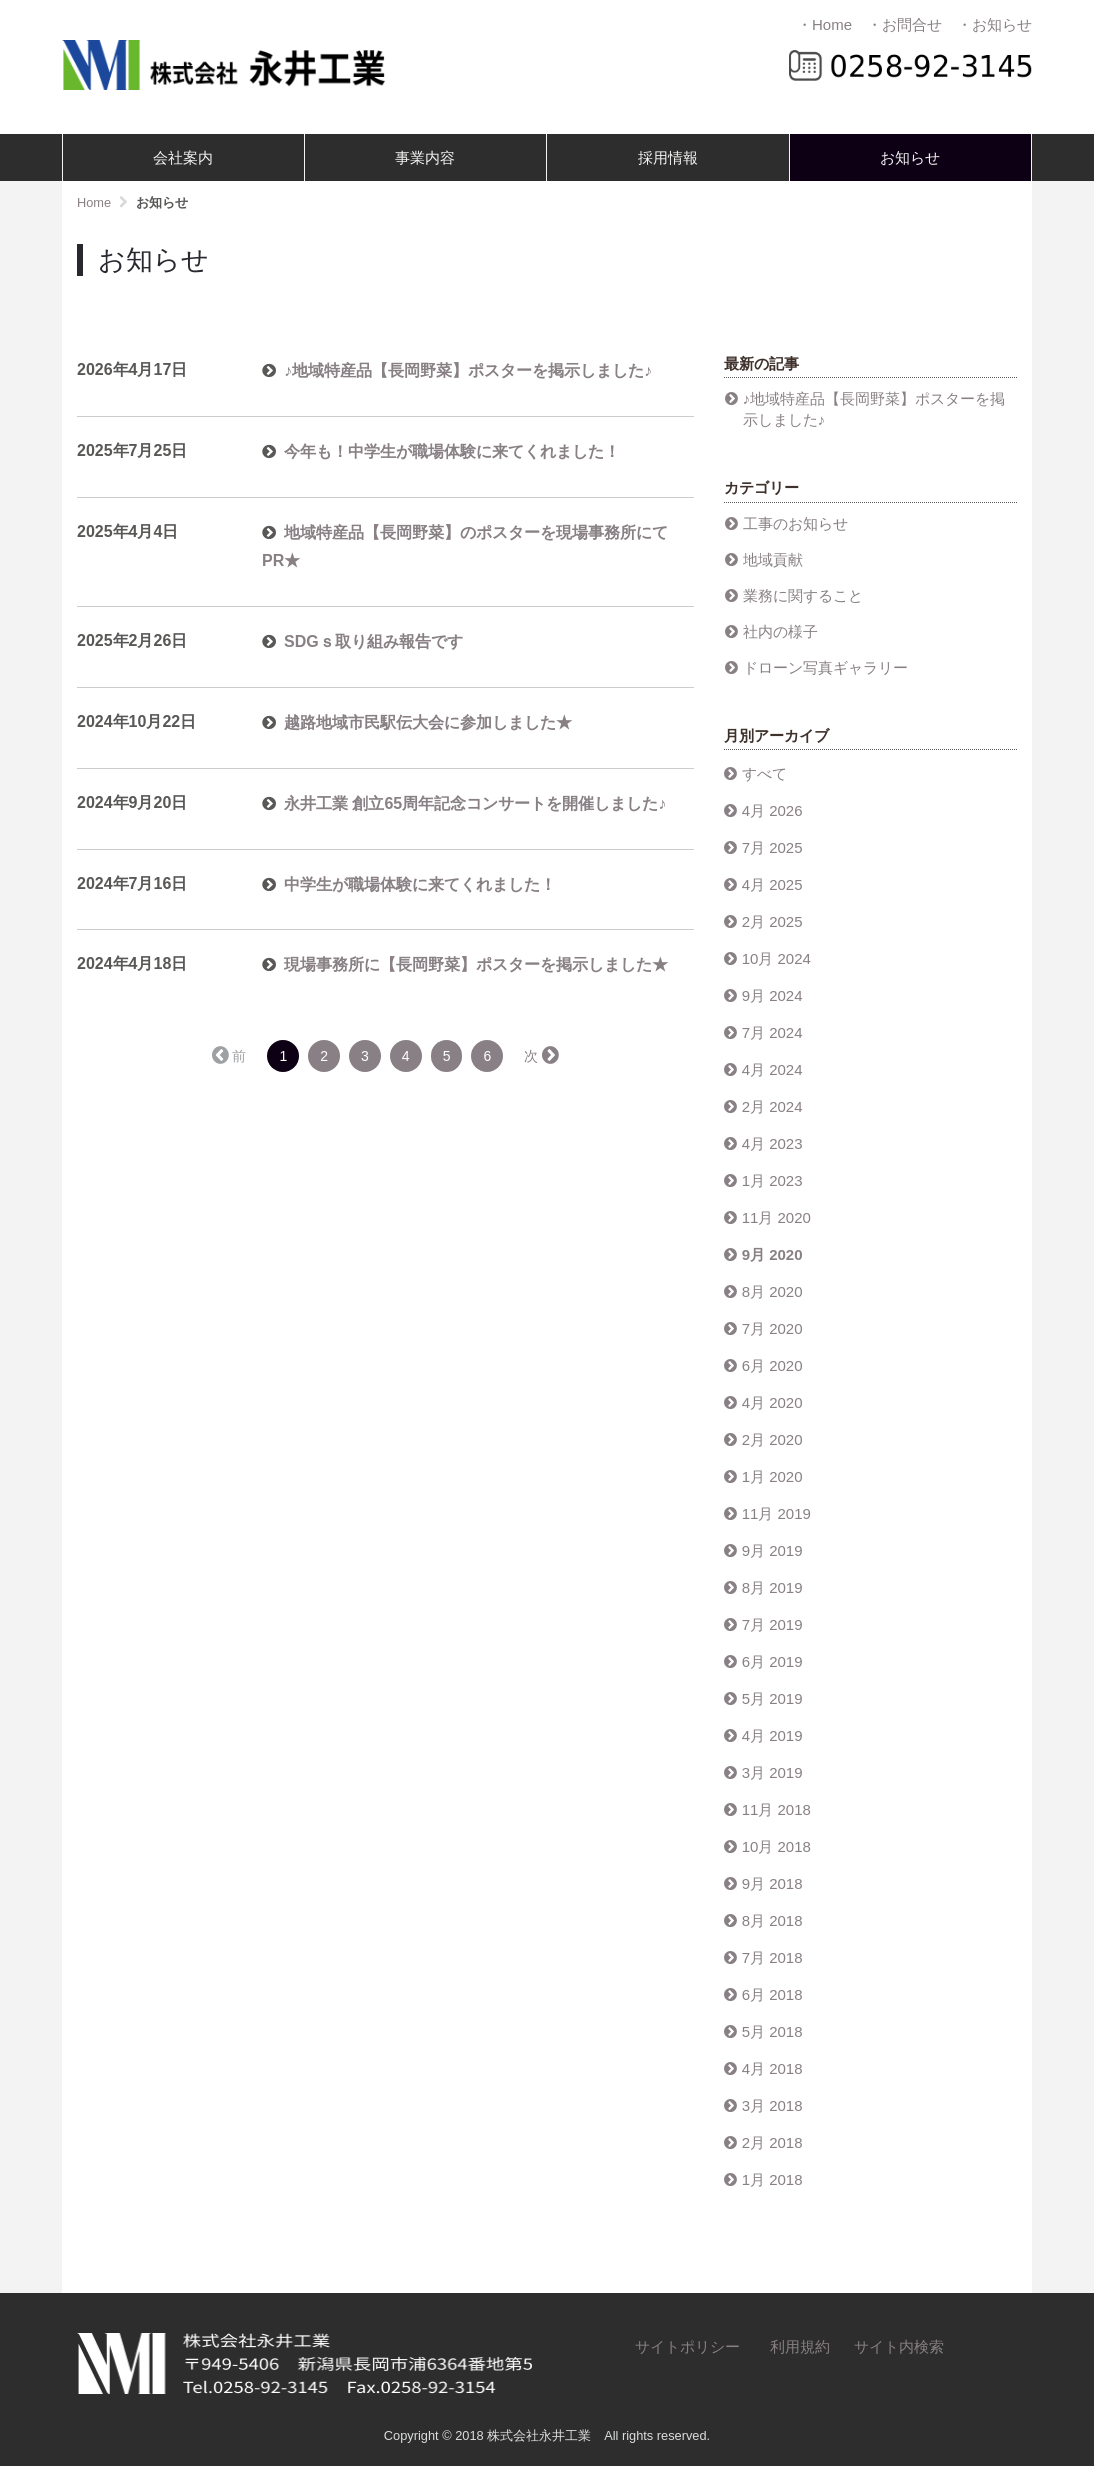 Image resolution: width=1094 pixels, height=2466 pixels. Describe the element at coordinates (468, 370) in the screenshot. I see `♪地域特産品【長岡野菜】ポスターを掲示しました♪` at that location.